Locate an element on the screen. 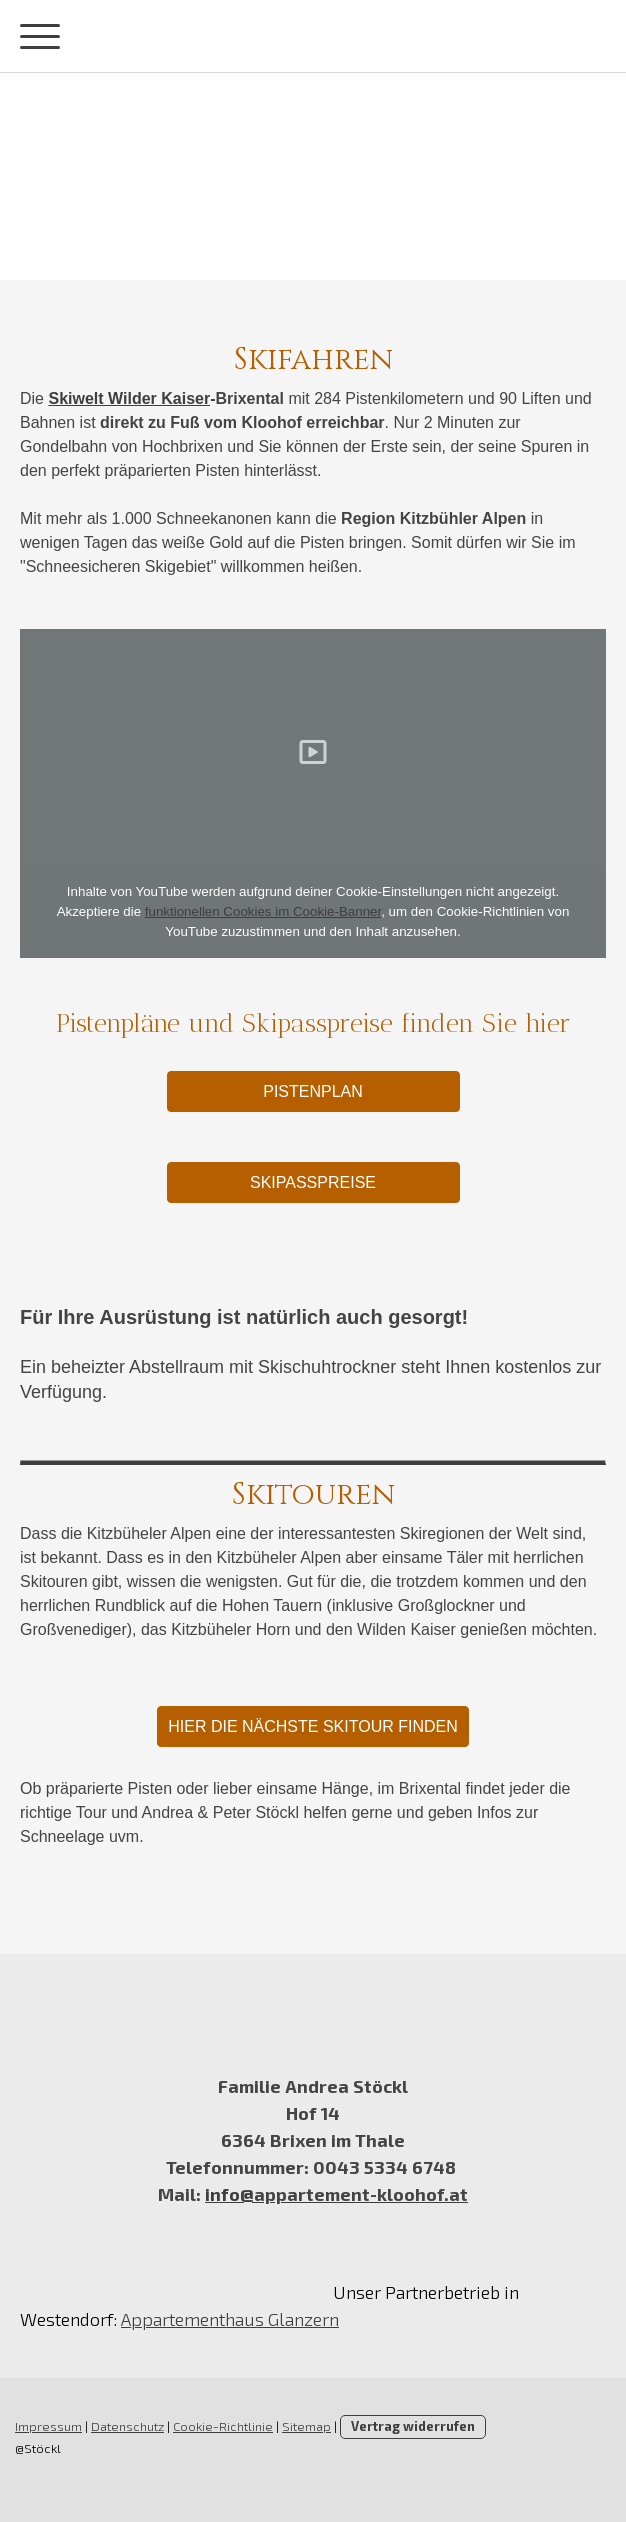  info@ is located at coordinates (229, 2194).